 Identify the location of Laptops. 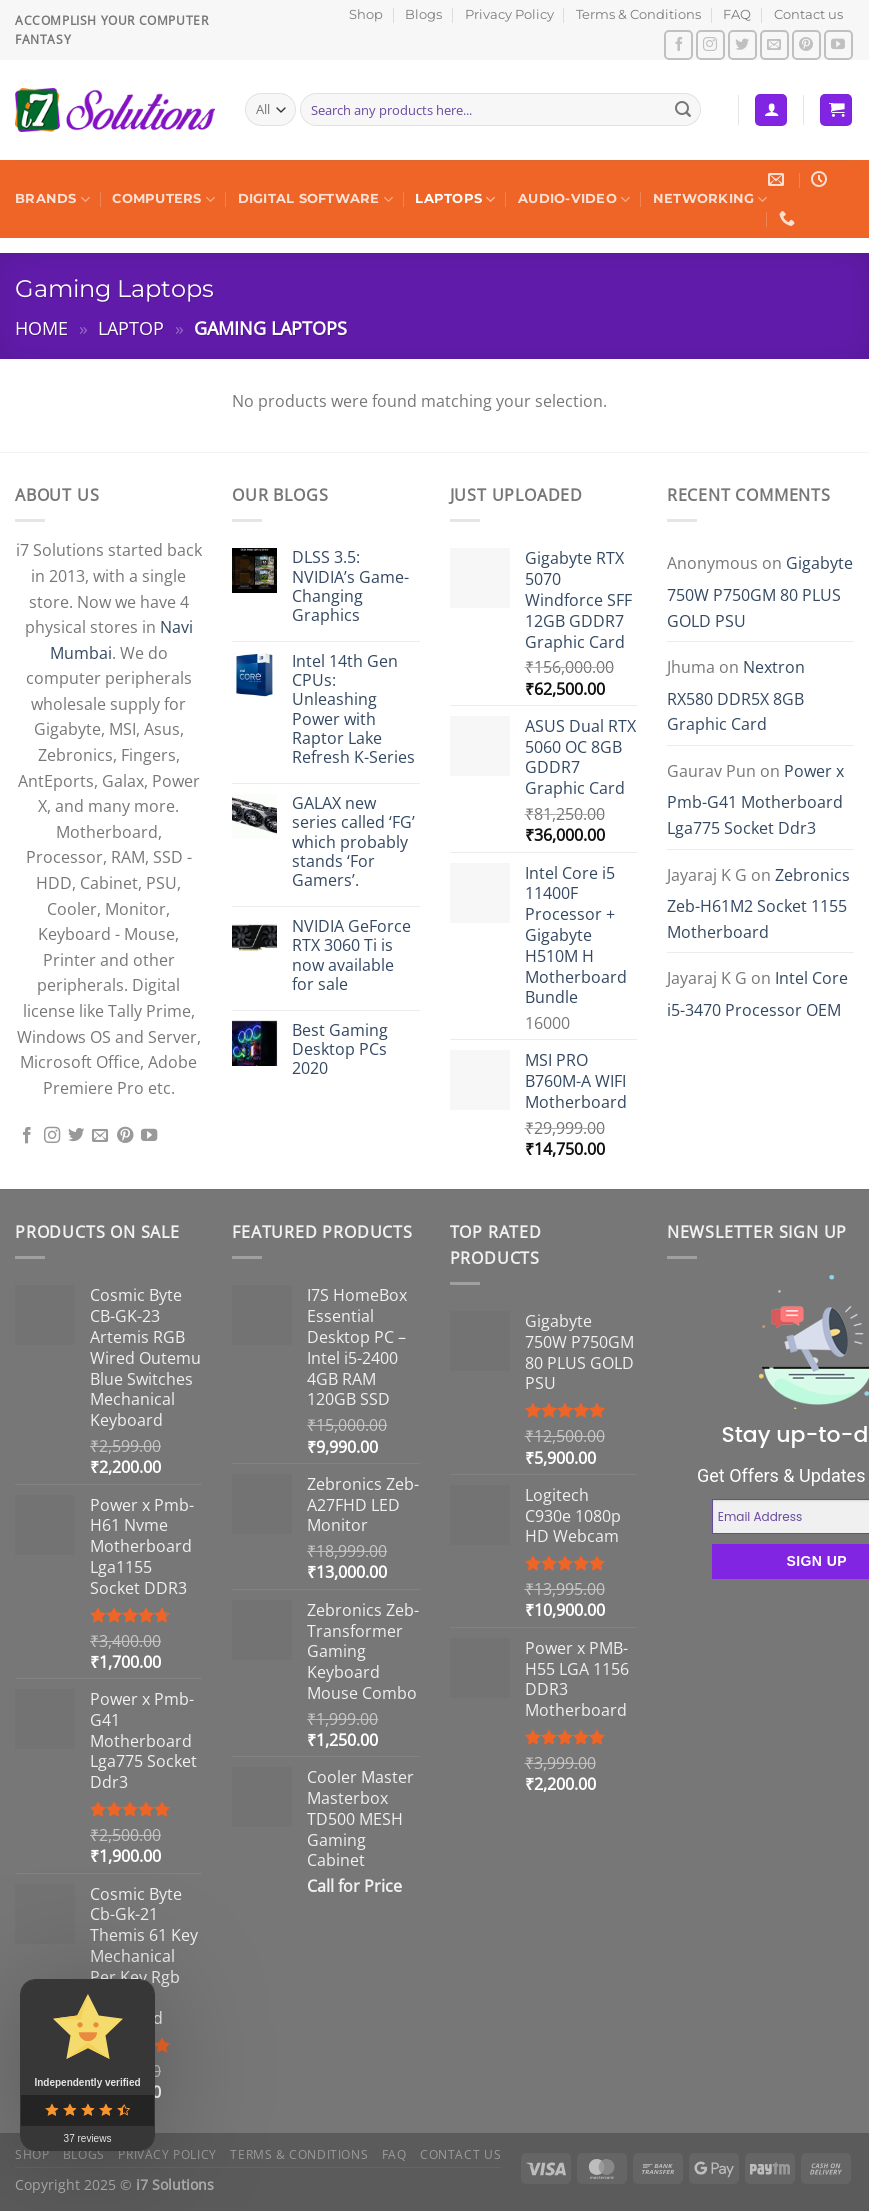
(455, 199).